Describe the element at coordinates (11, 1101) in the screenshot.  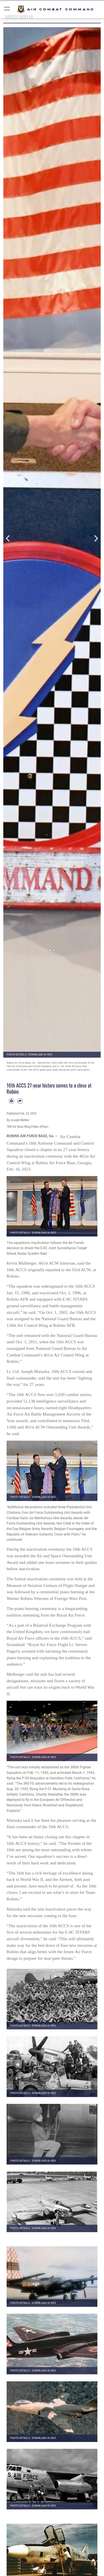
I see `[Print article]` at that location.